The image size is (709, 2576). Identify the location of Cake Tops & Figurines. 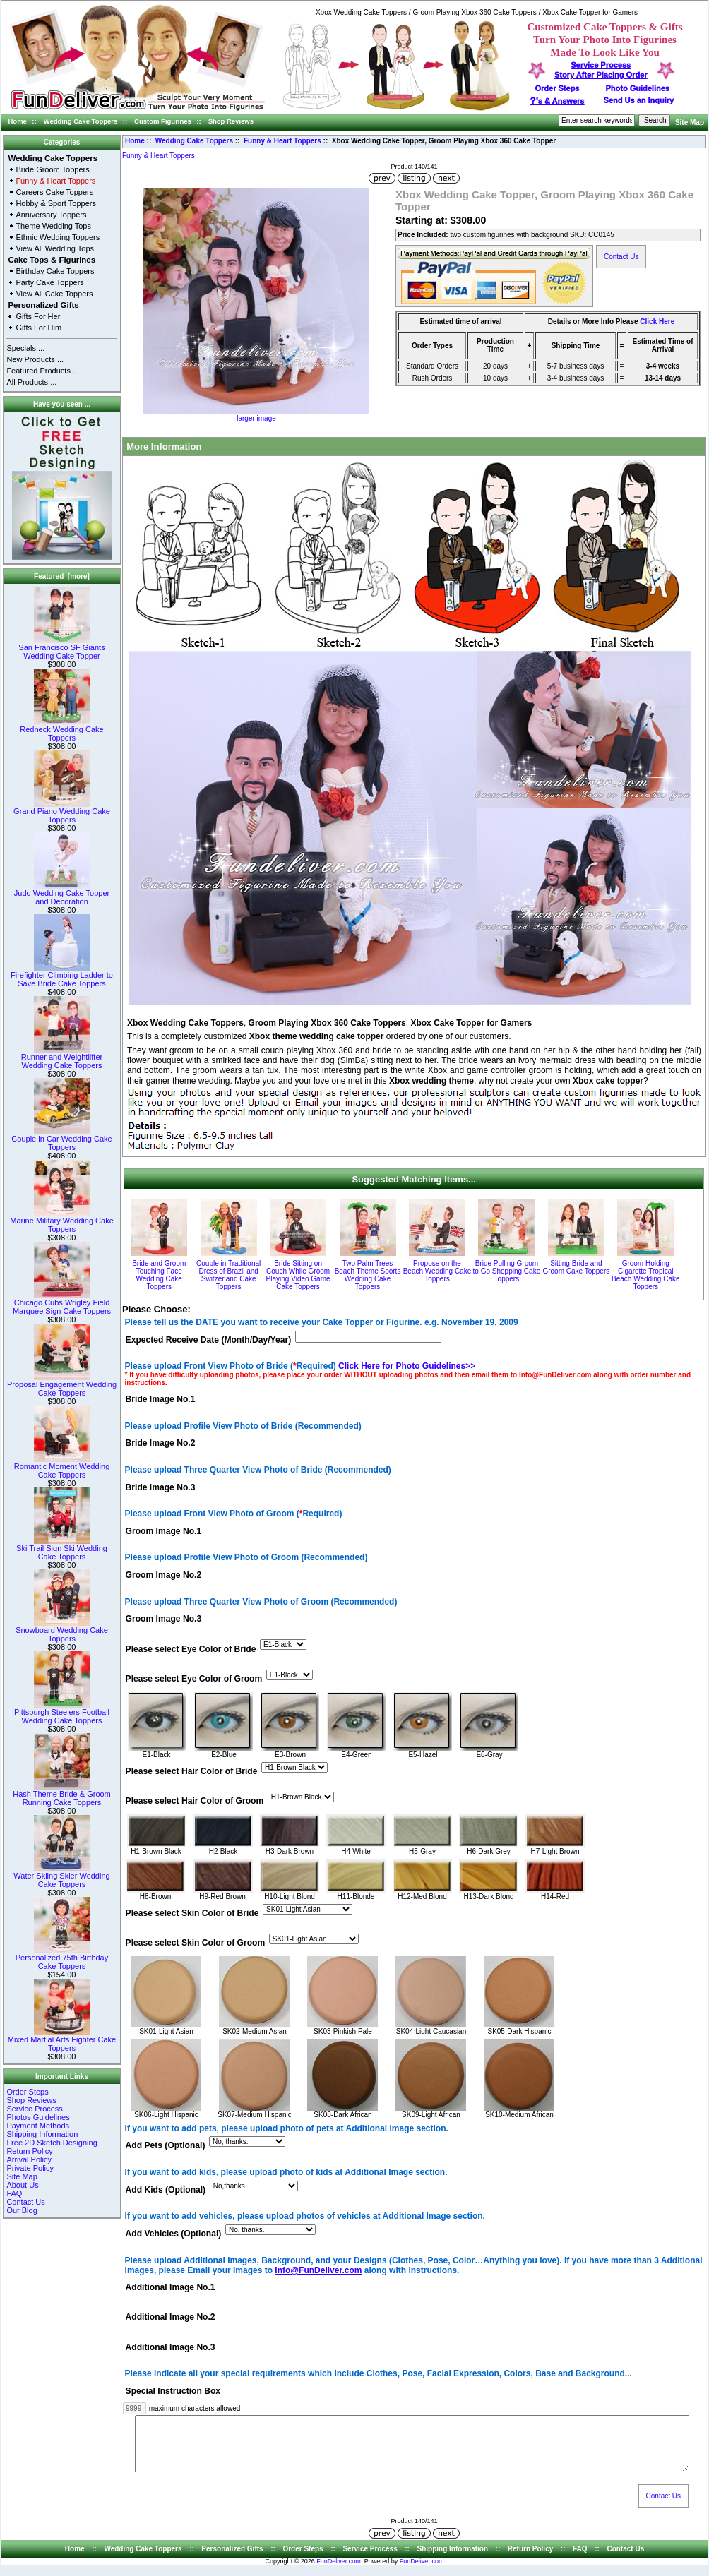
(51, 260).